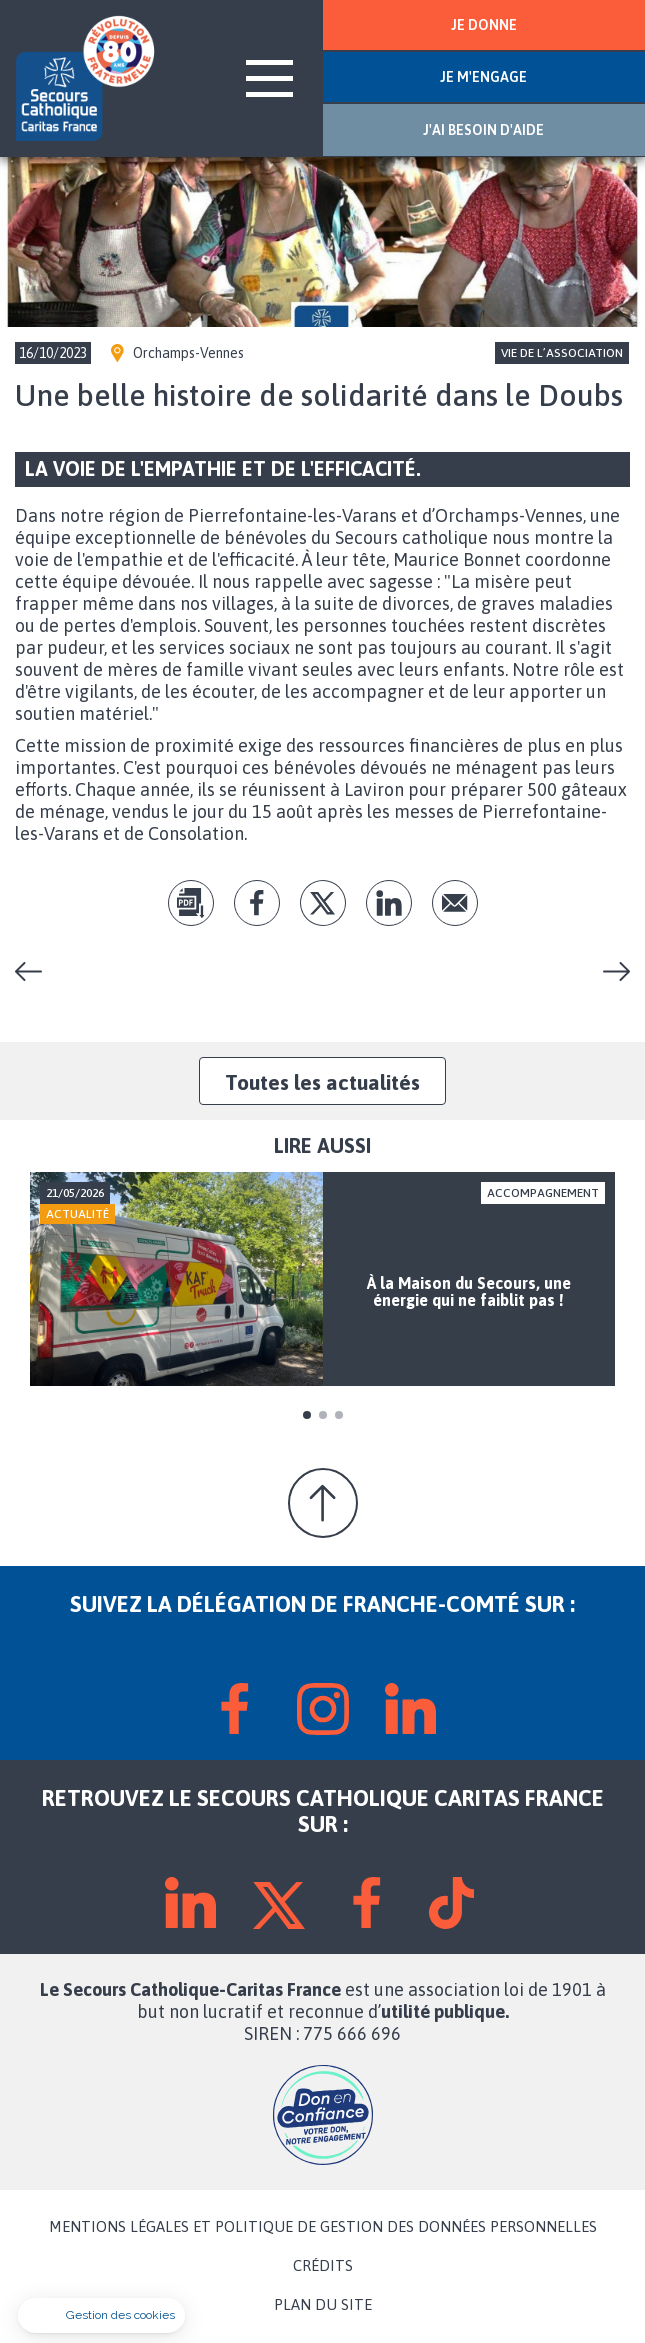 This screenshot has width=645, height=2343. Describe the element at coordinates (323, 2266) in the screenshot. I see `CRÉDITS` at that location.